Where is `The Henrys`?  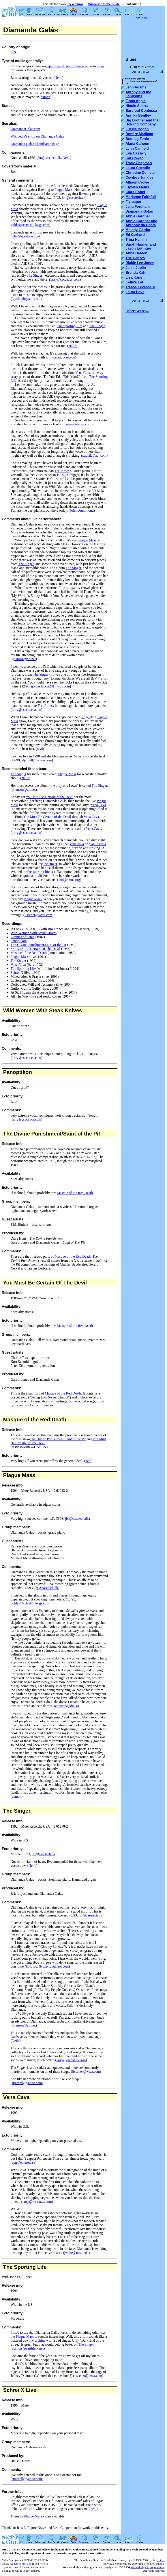 The Henrys is located at coordinates (135, 258).